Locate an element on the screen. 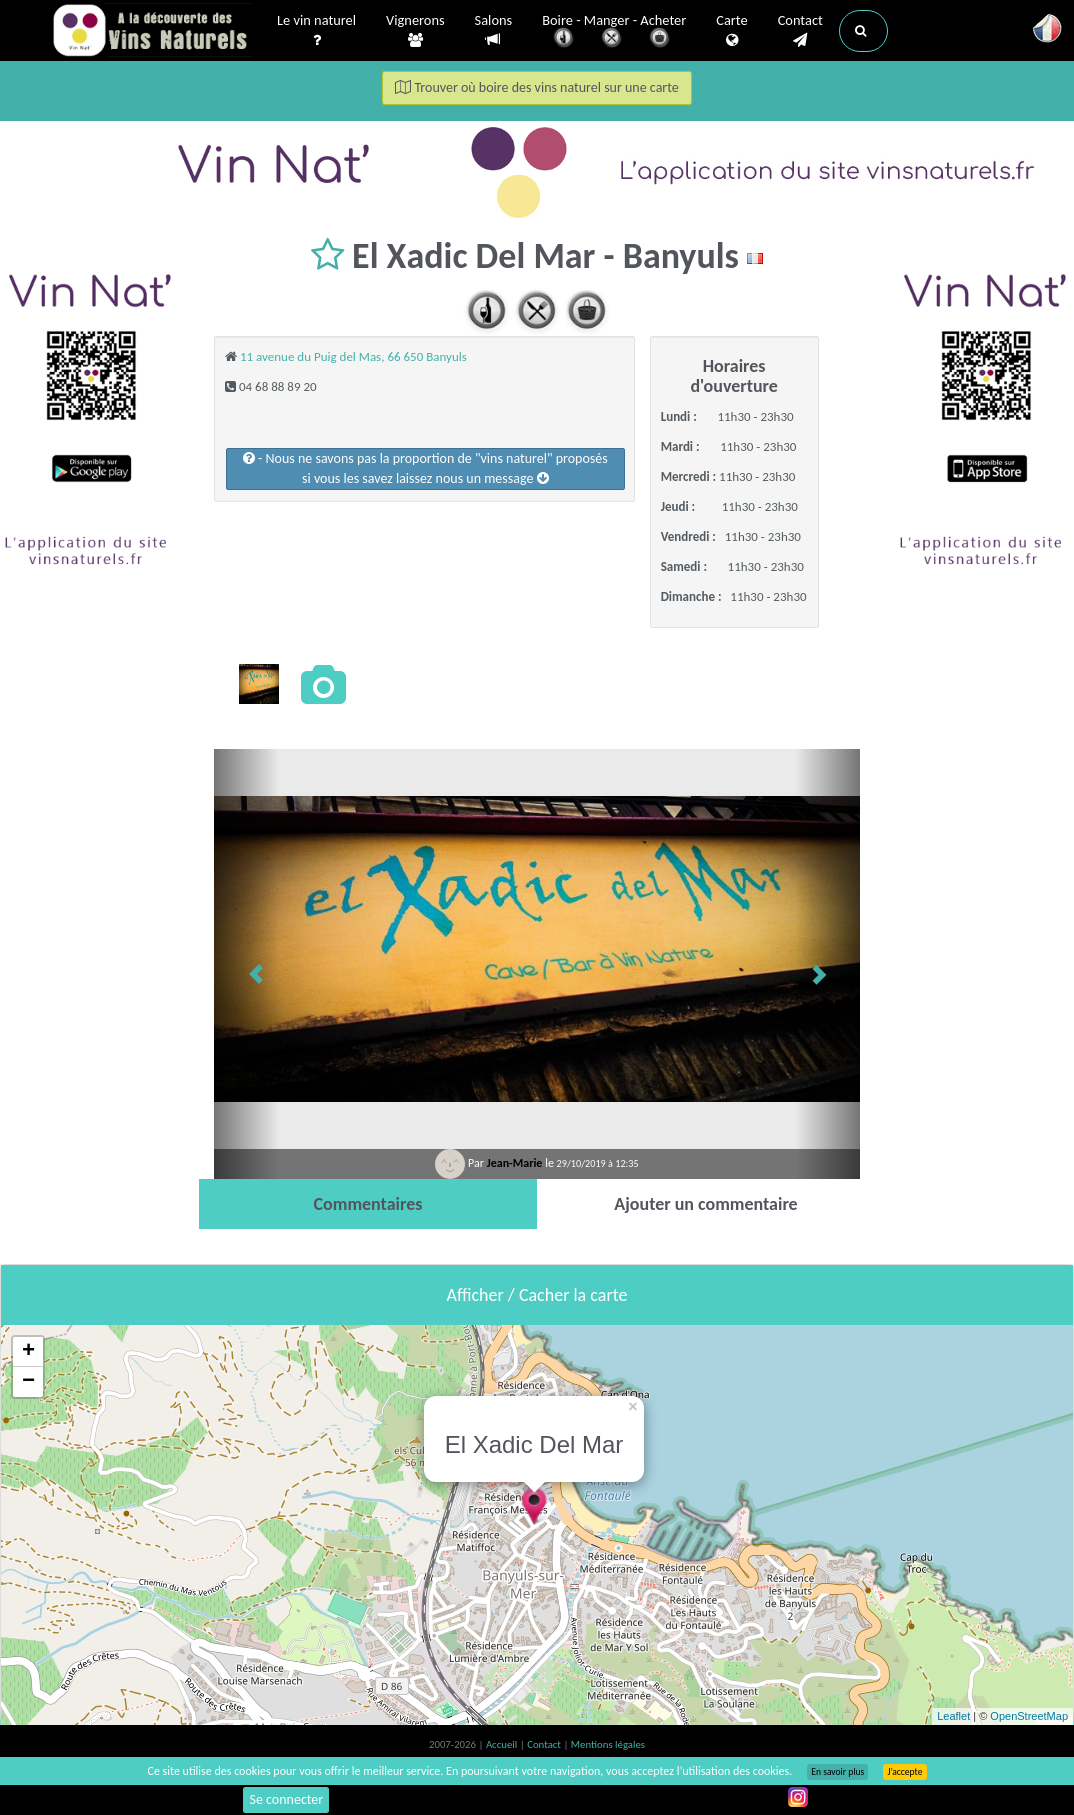 The width and height of the screenshot is (1074, 1815). Trouver où boire des vins naturel sur une carte is located at coordinates (537, 87).